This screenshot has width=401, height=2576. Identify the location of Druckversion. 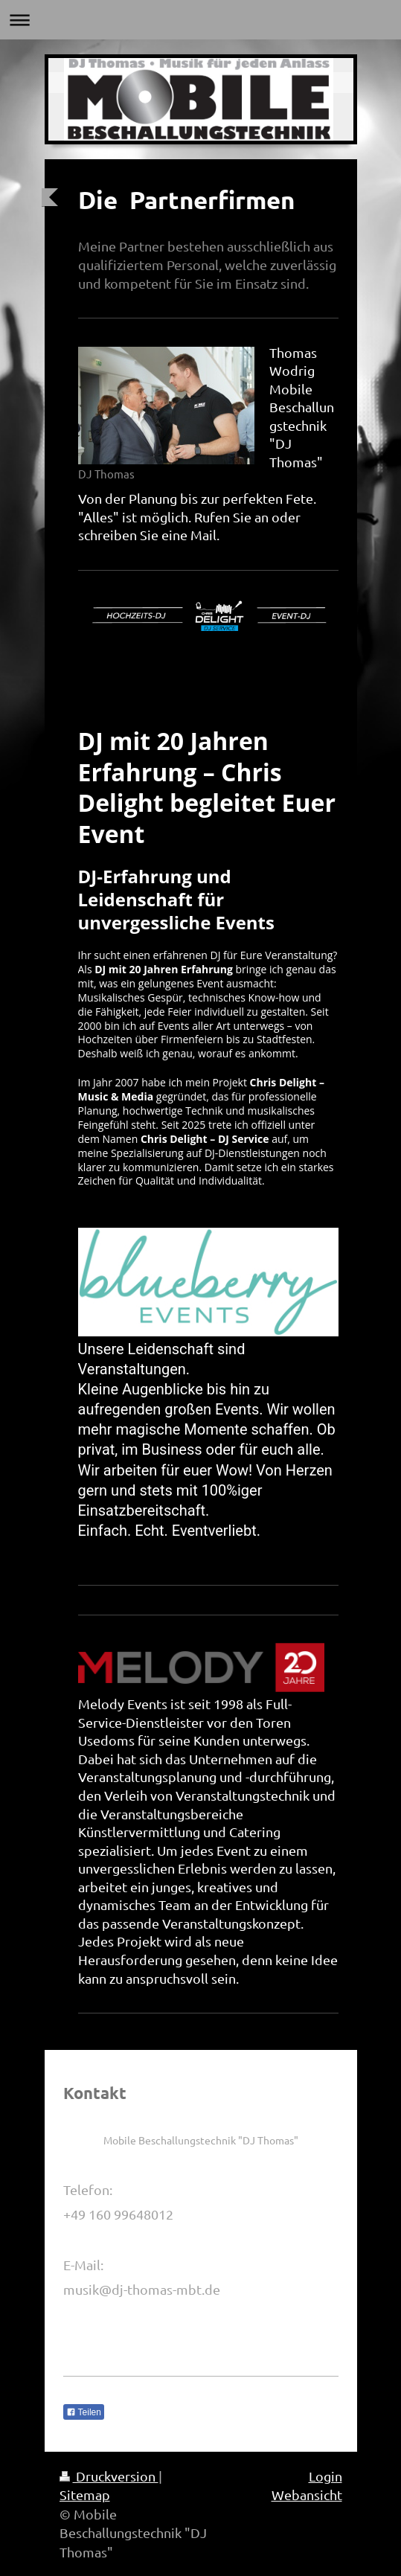
(109, 2476).